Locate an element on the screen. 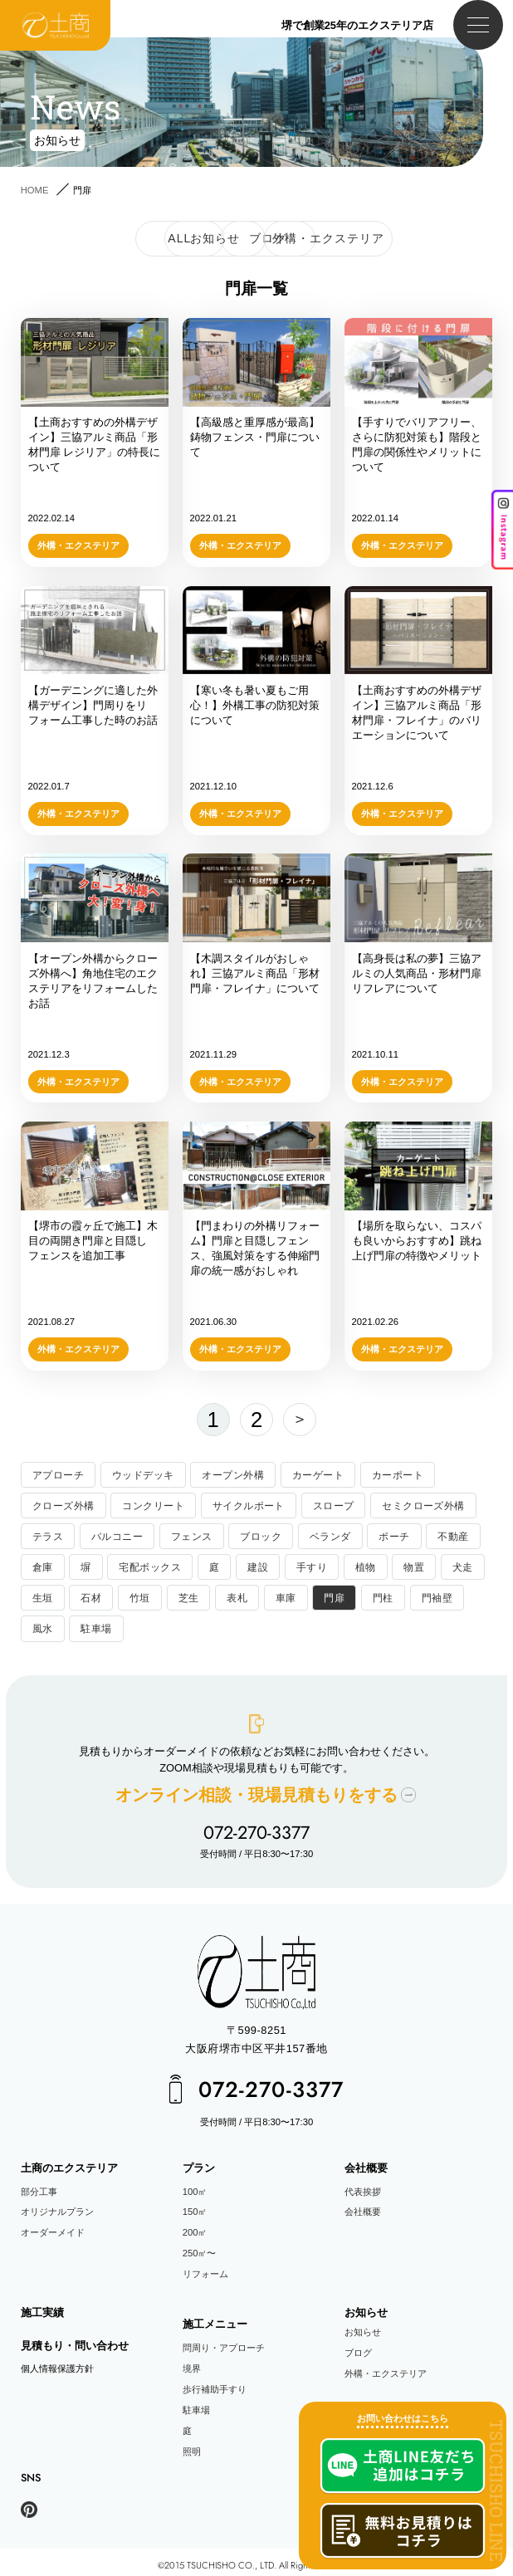  リフォーム is located at coordinates (205, 2266).